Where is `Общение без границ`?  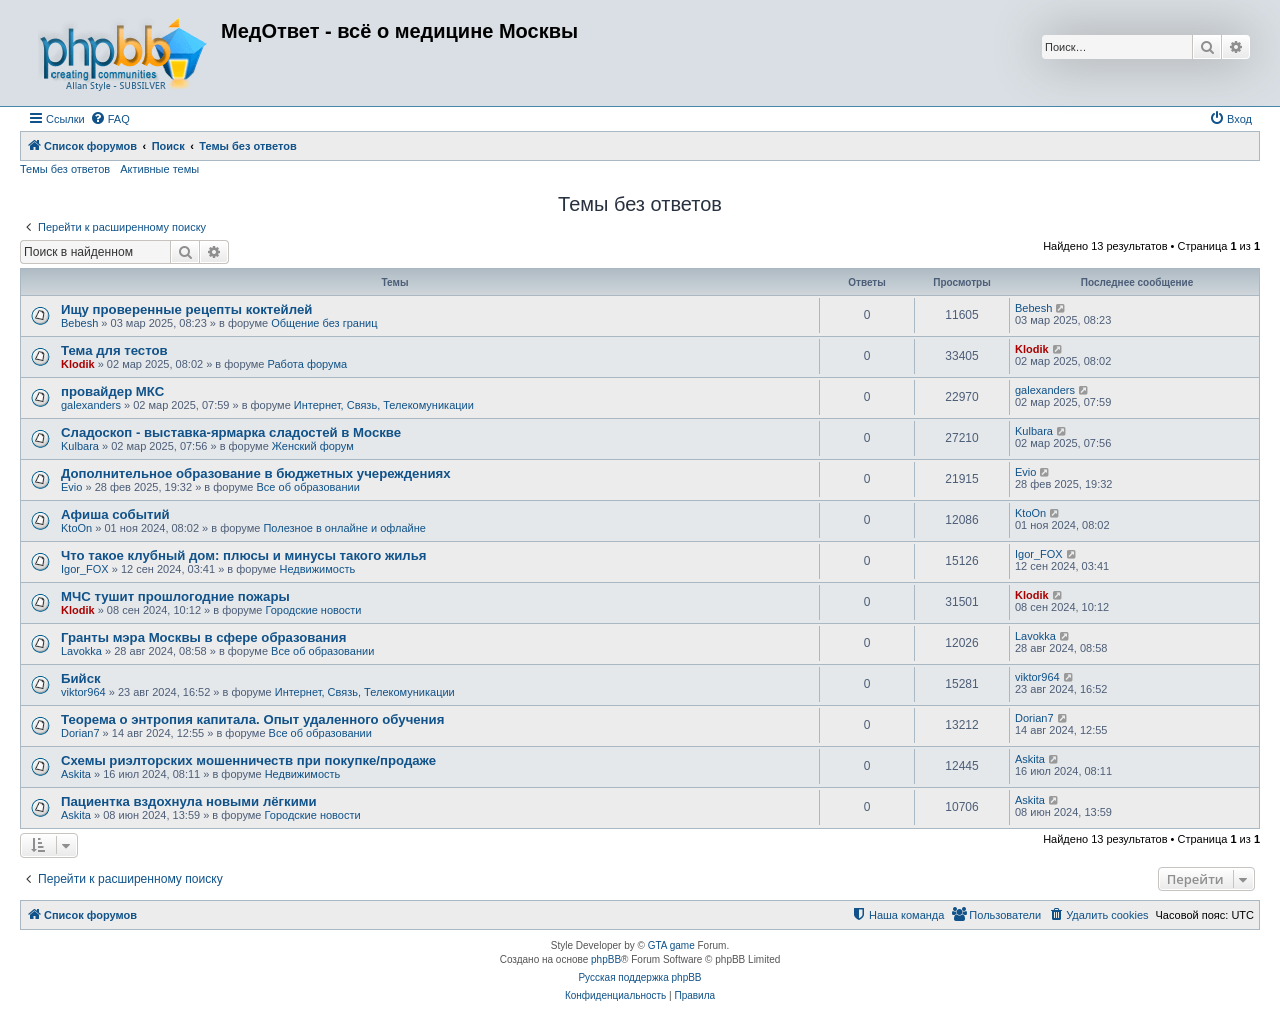 Общение без границ is located at coordinates (324, 323).